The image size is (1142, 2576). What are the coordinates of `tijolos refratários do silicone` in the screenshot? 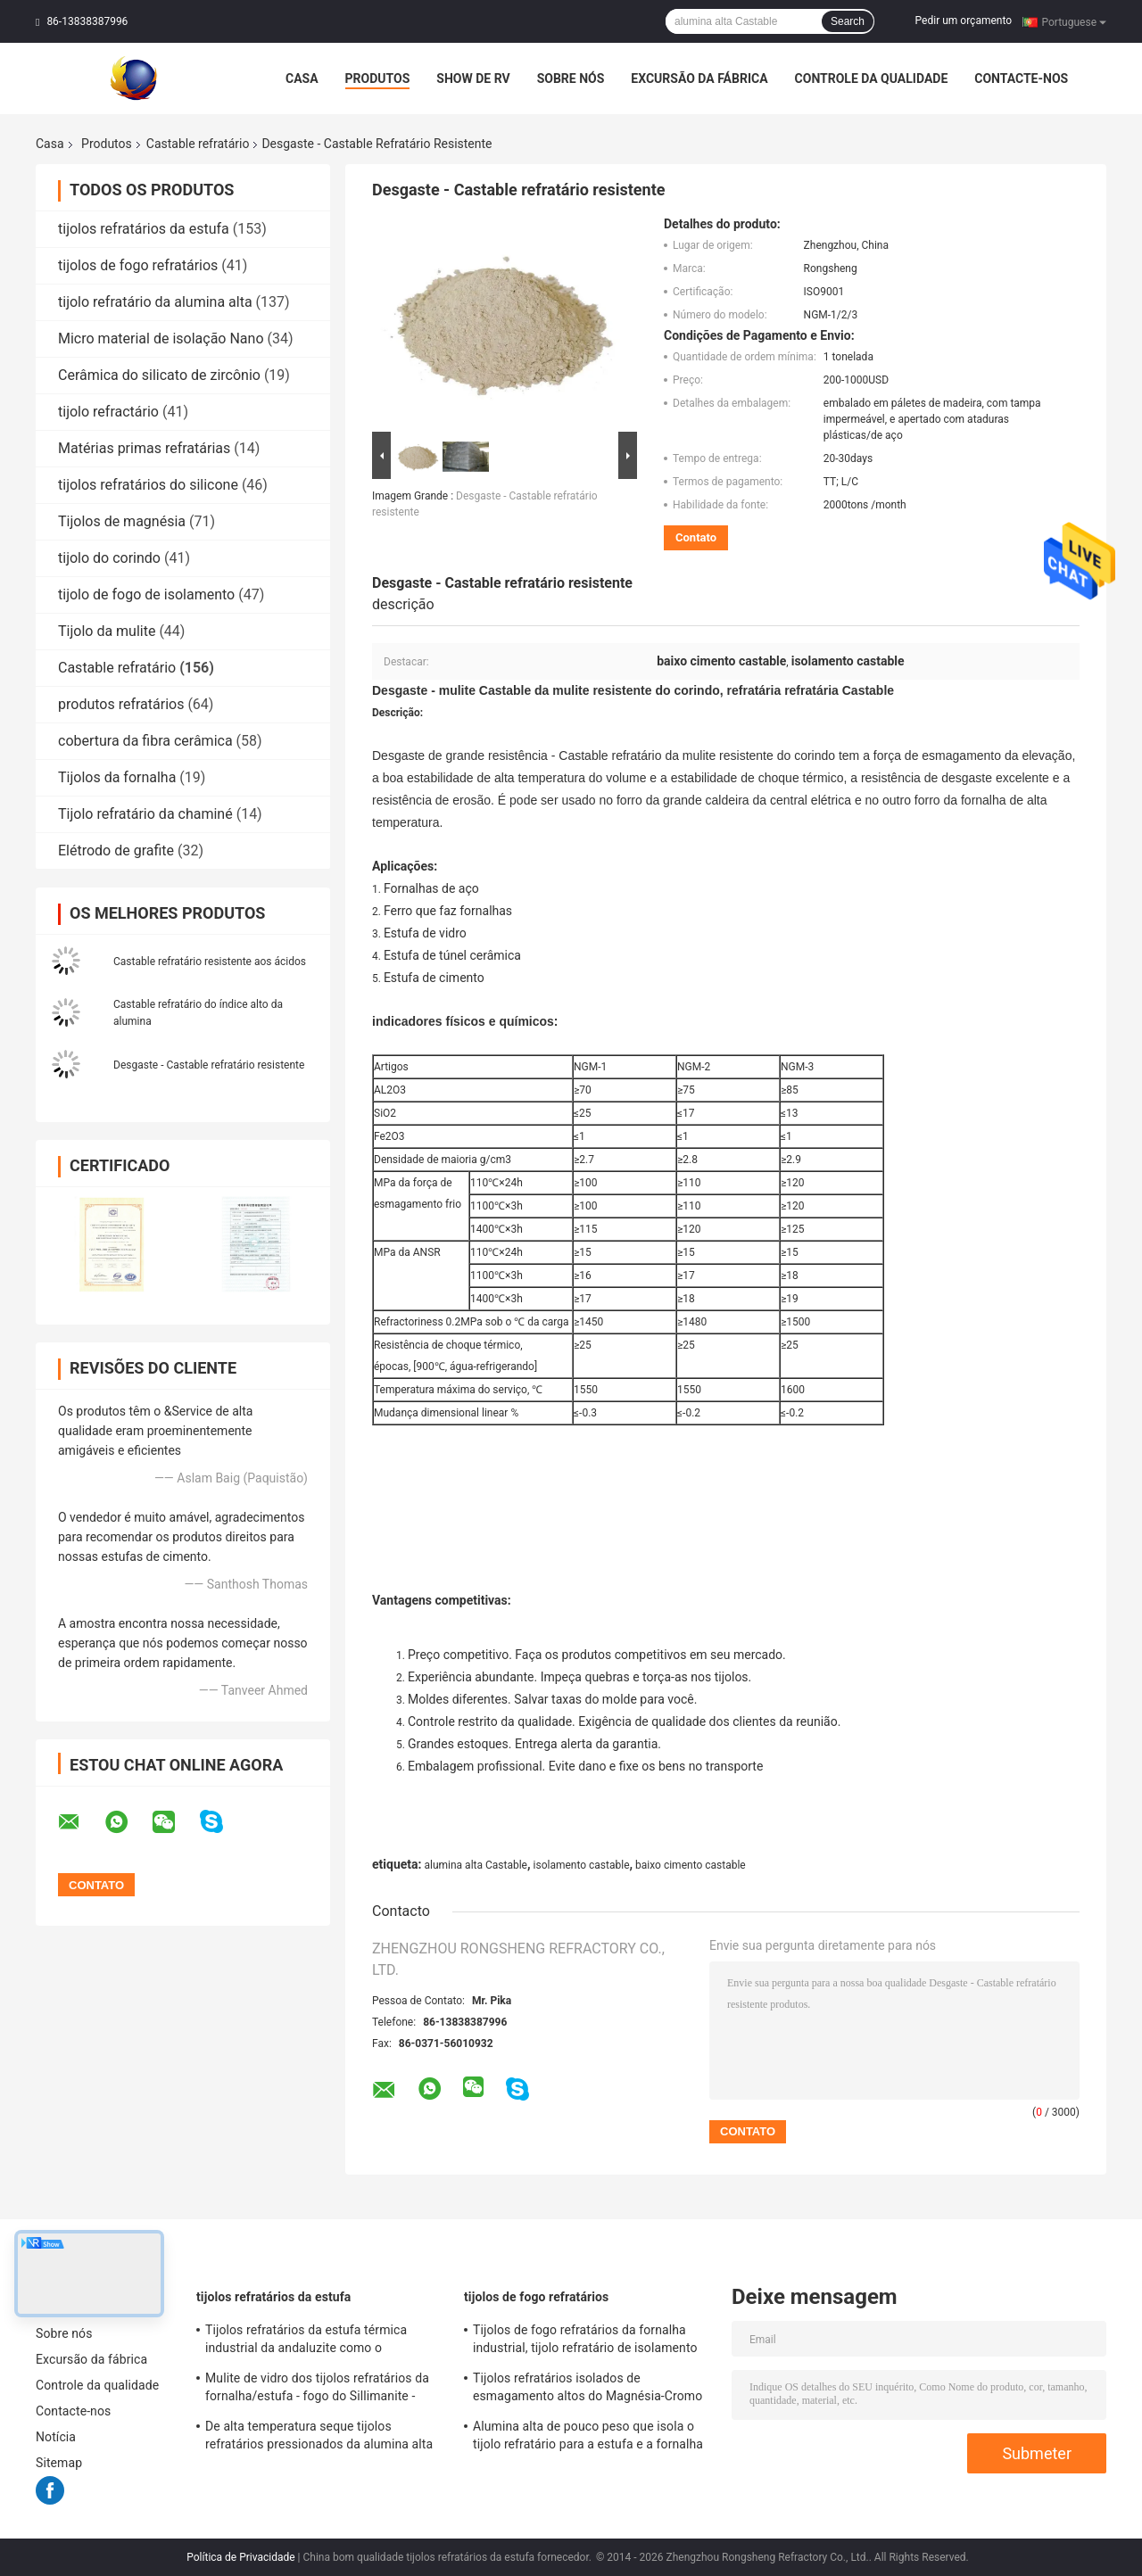 It's located at (148, 484).